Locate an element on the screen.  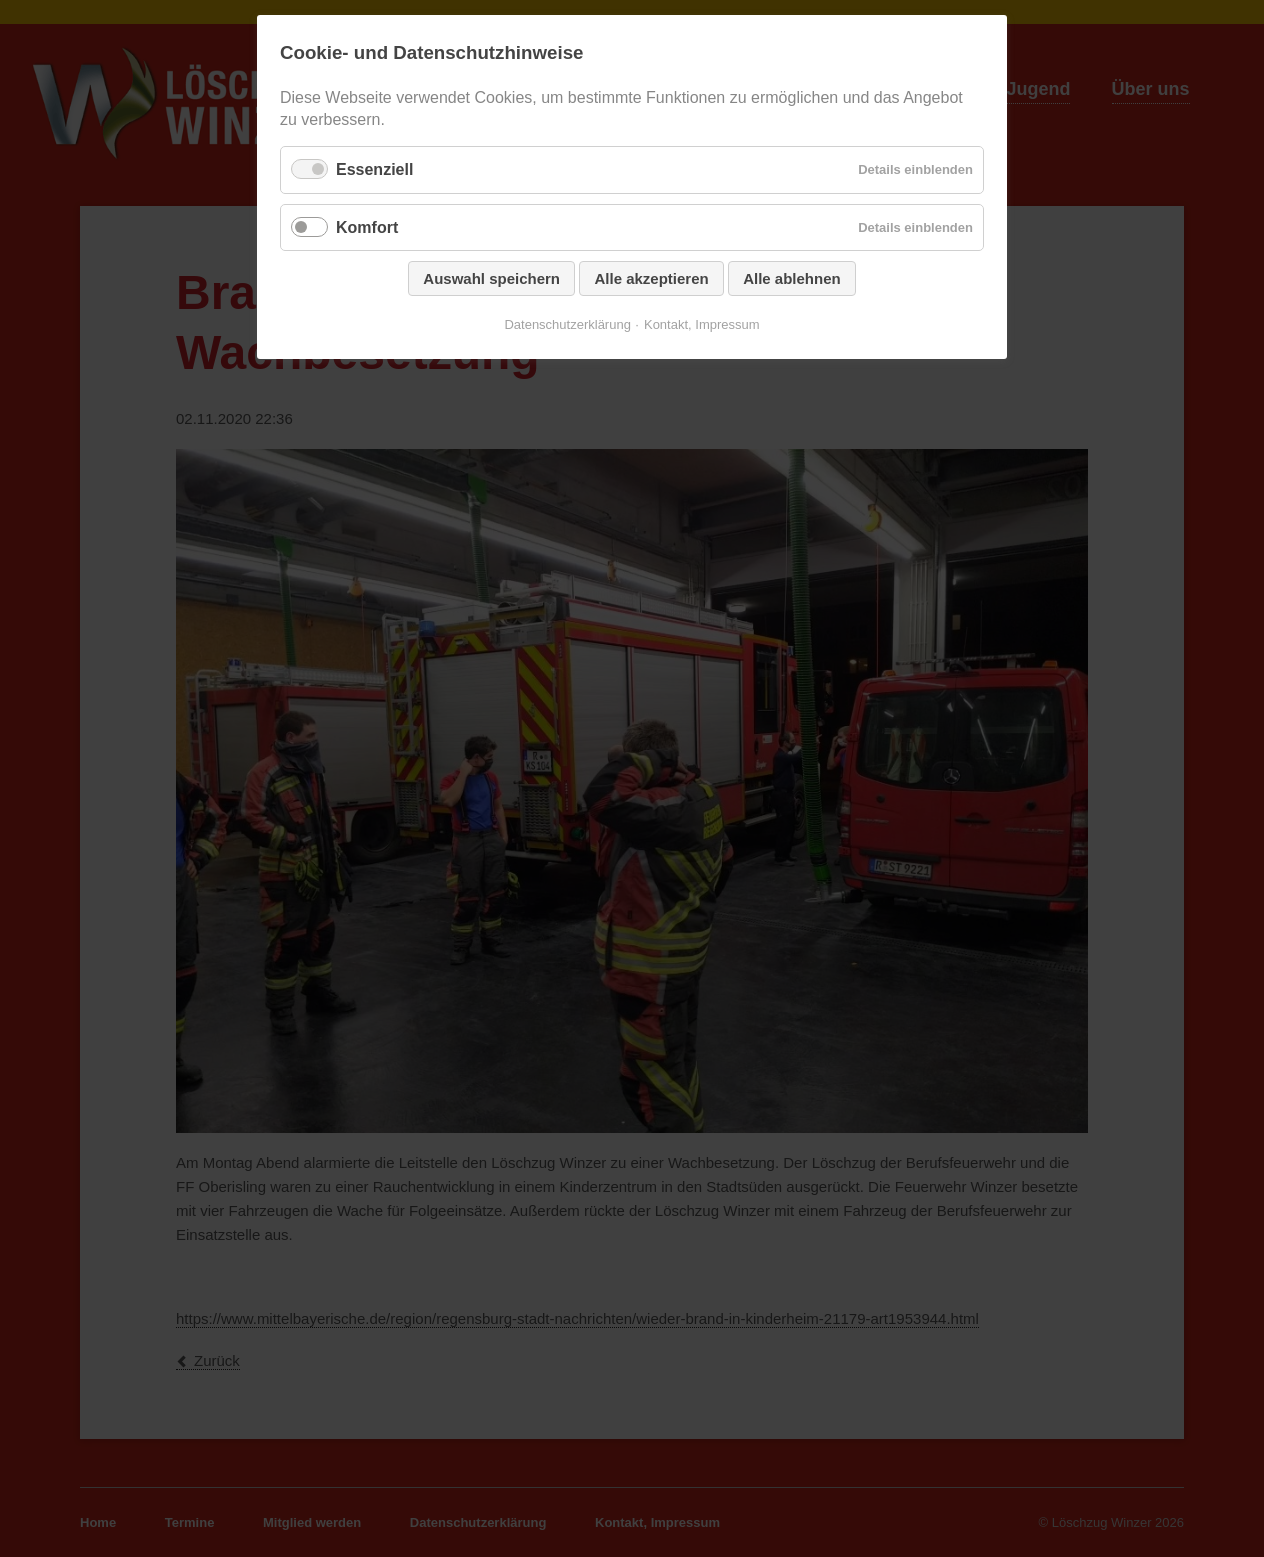
Auswahl speichern is located at coordinates (491, 278).